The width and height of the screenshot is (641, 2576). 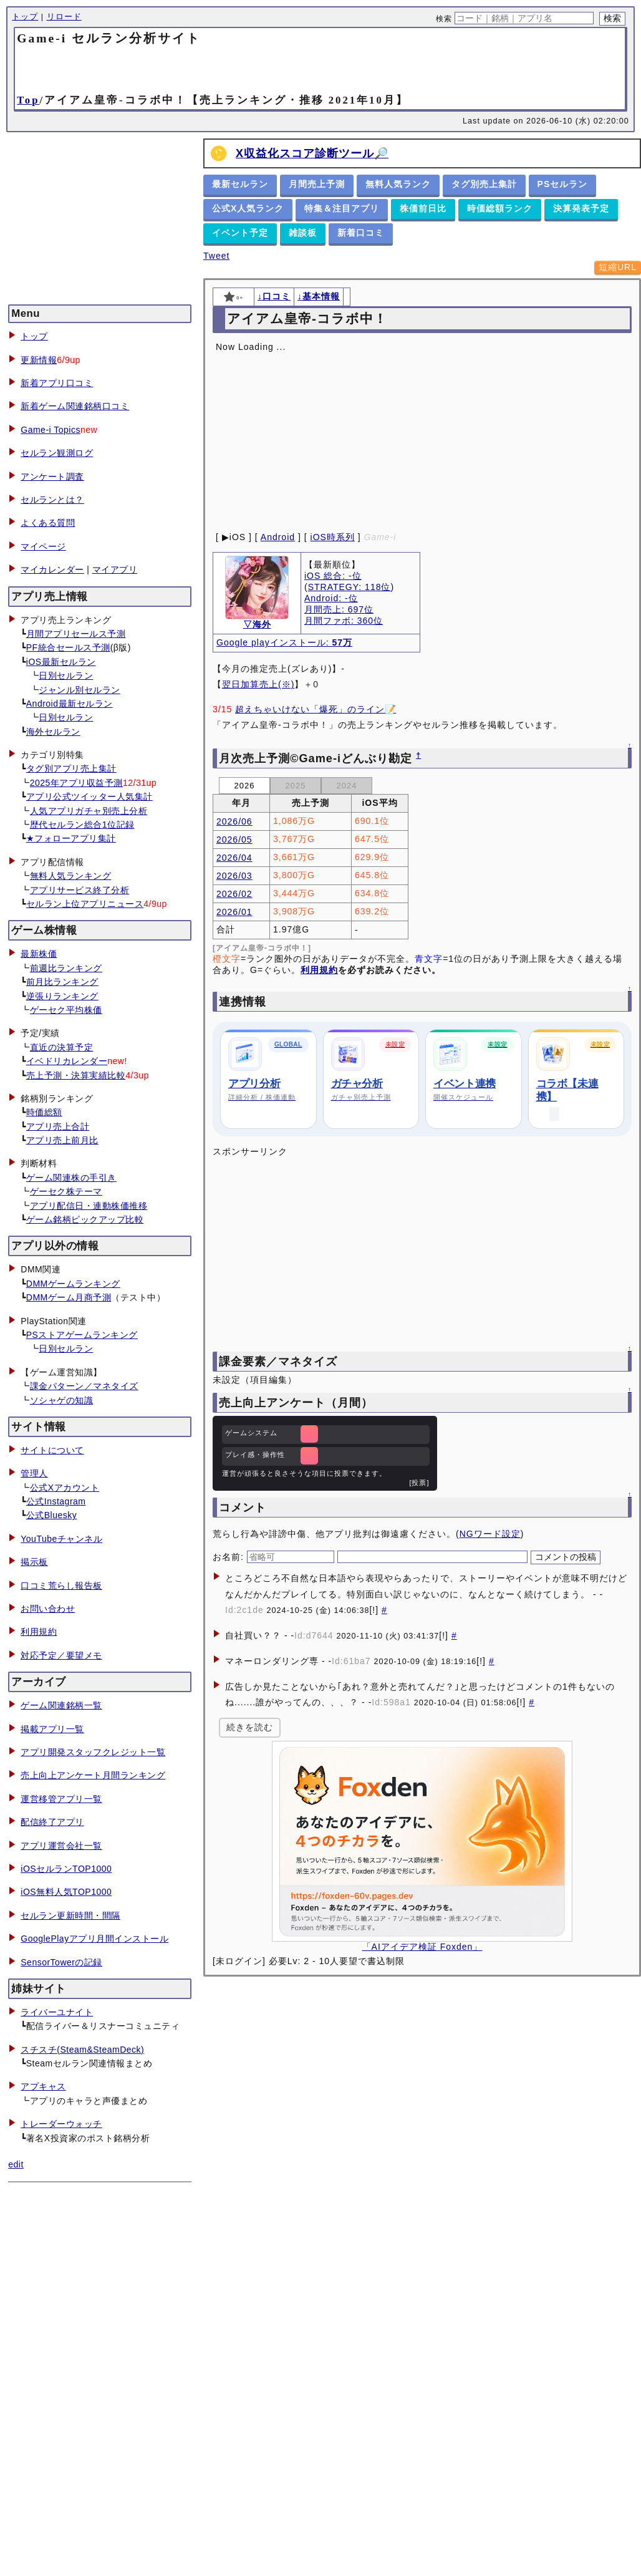 What do you see at coordinates (234, 876) in the screenshot?
I see `2026/03` at bounding box center [234, 876].